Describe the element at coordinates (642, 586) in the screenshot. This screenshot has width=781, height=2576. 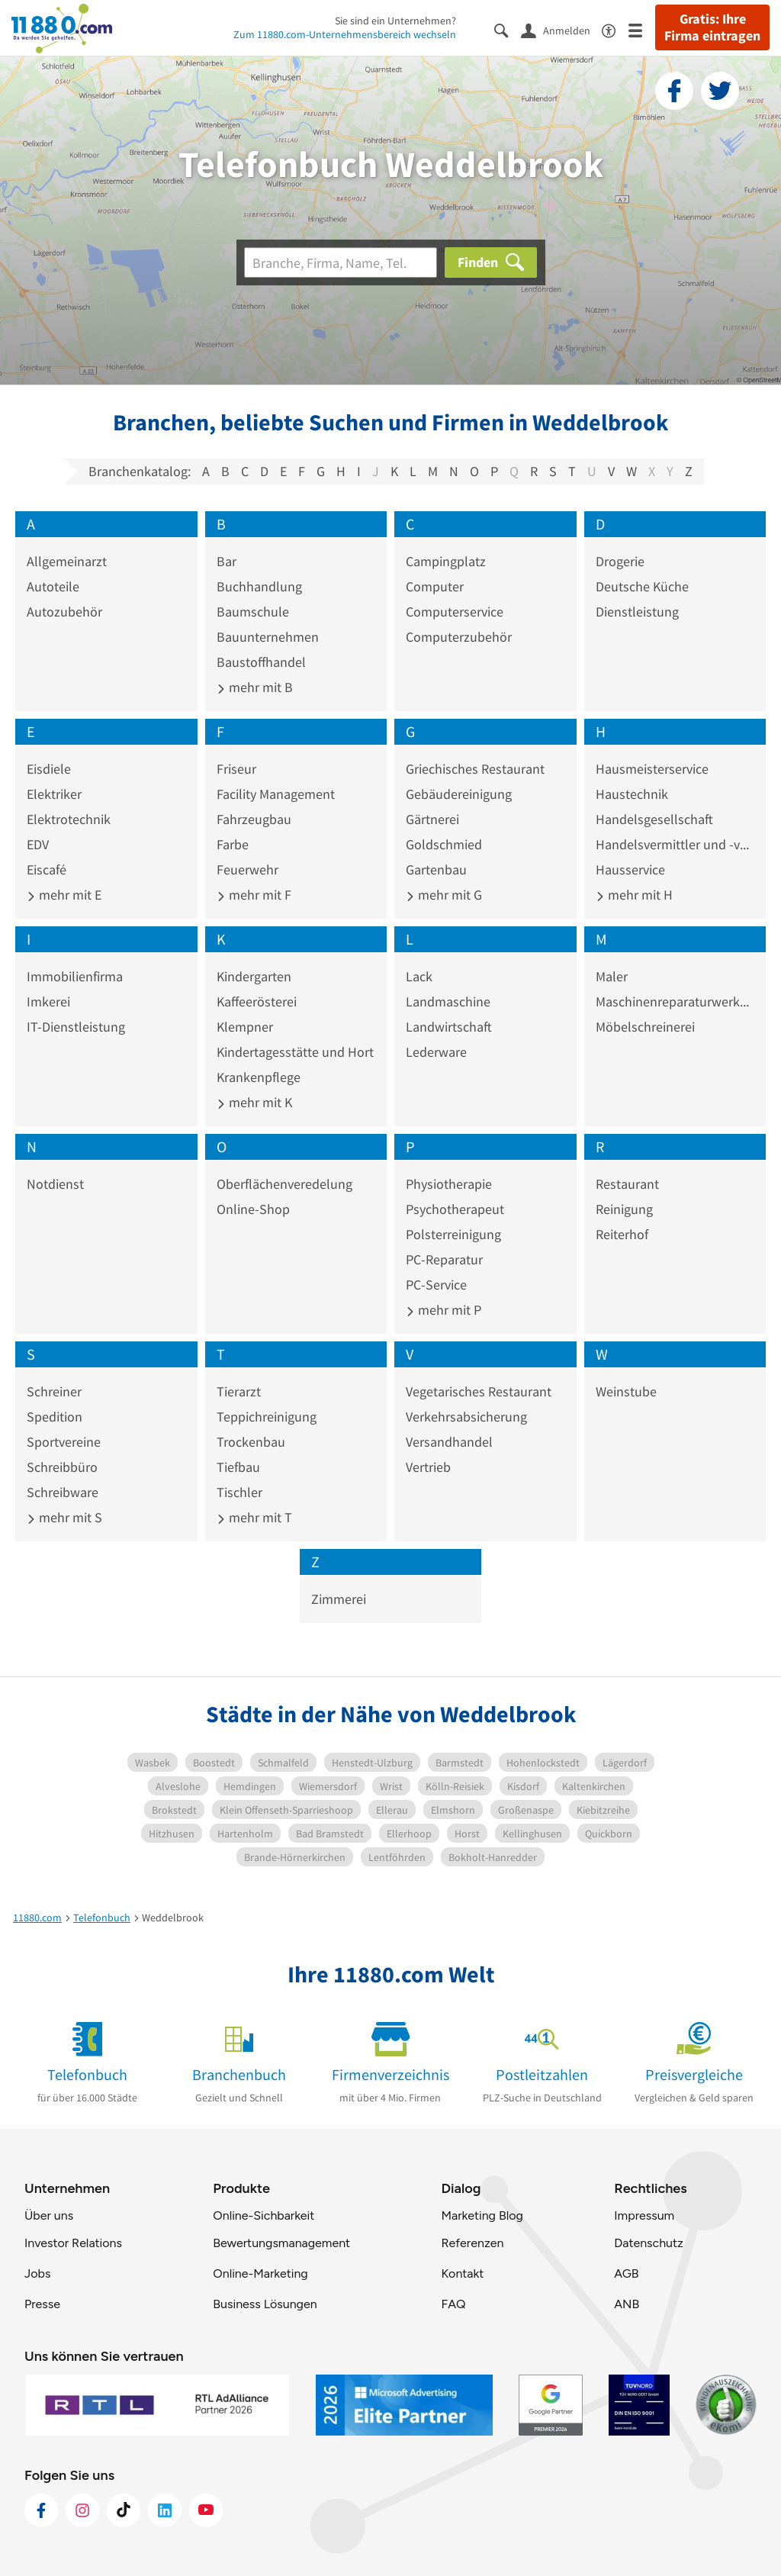
I see `Deutsche Küche` at that location.